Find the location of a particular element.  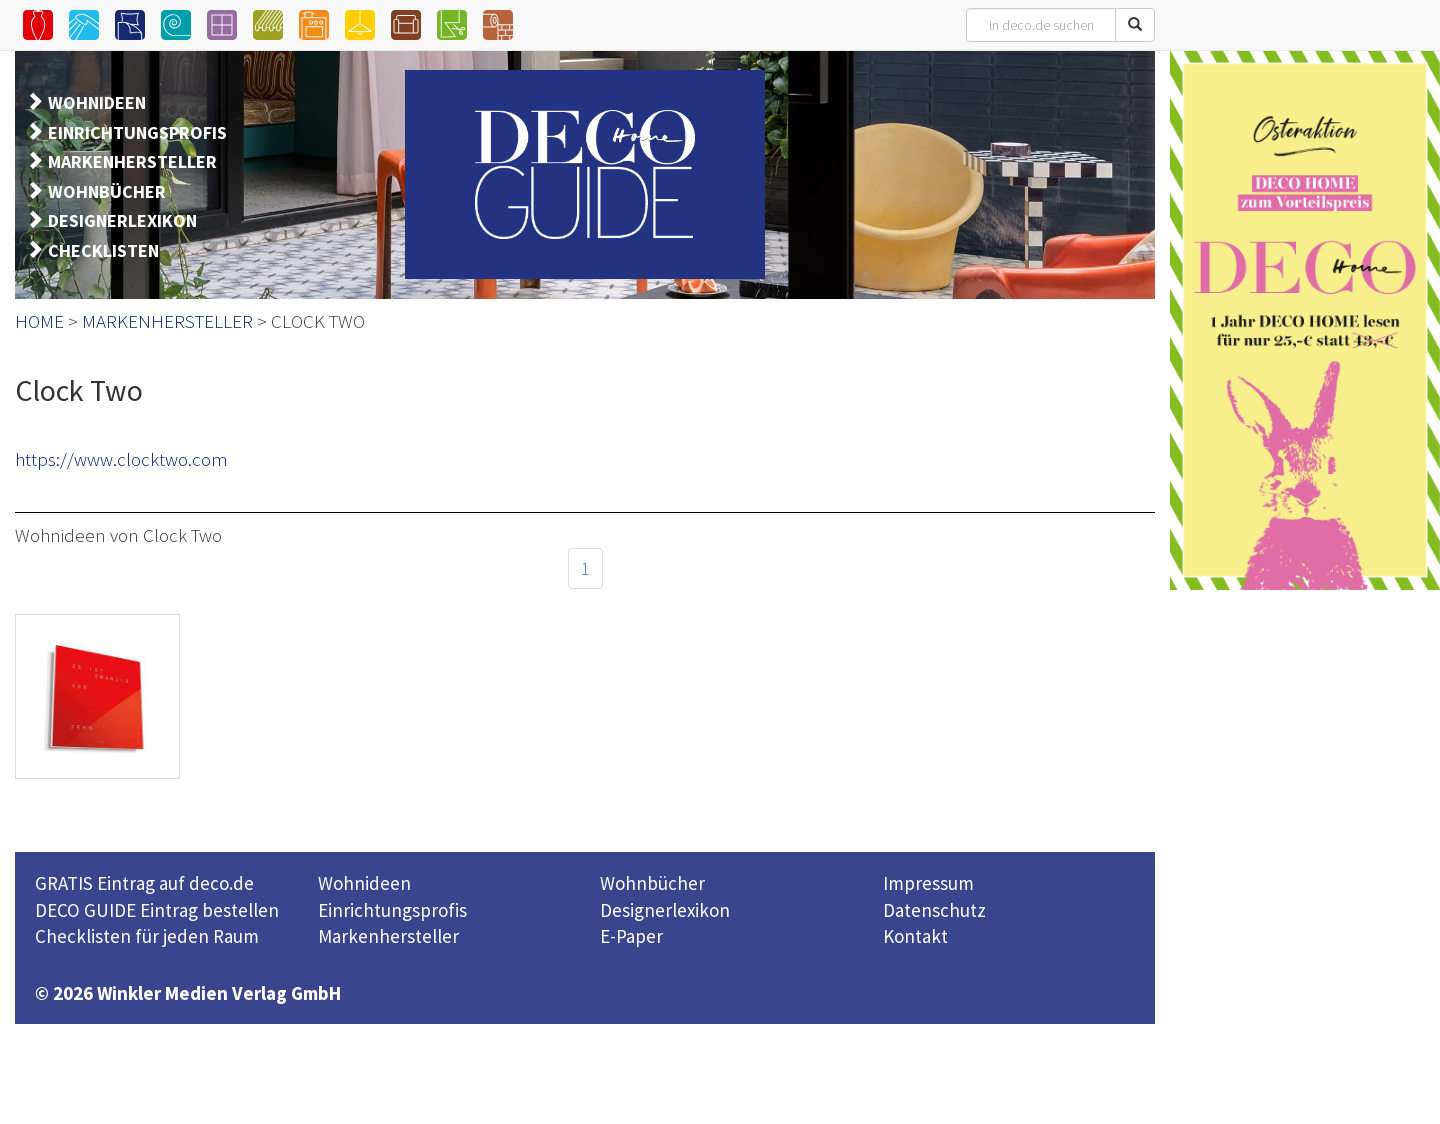

https://www.clocktwo.com is located at coordinates (121, 459).